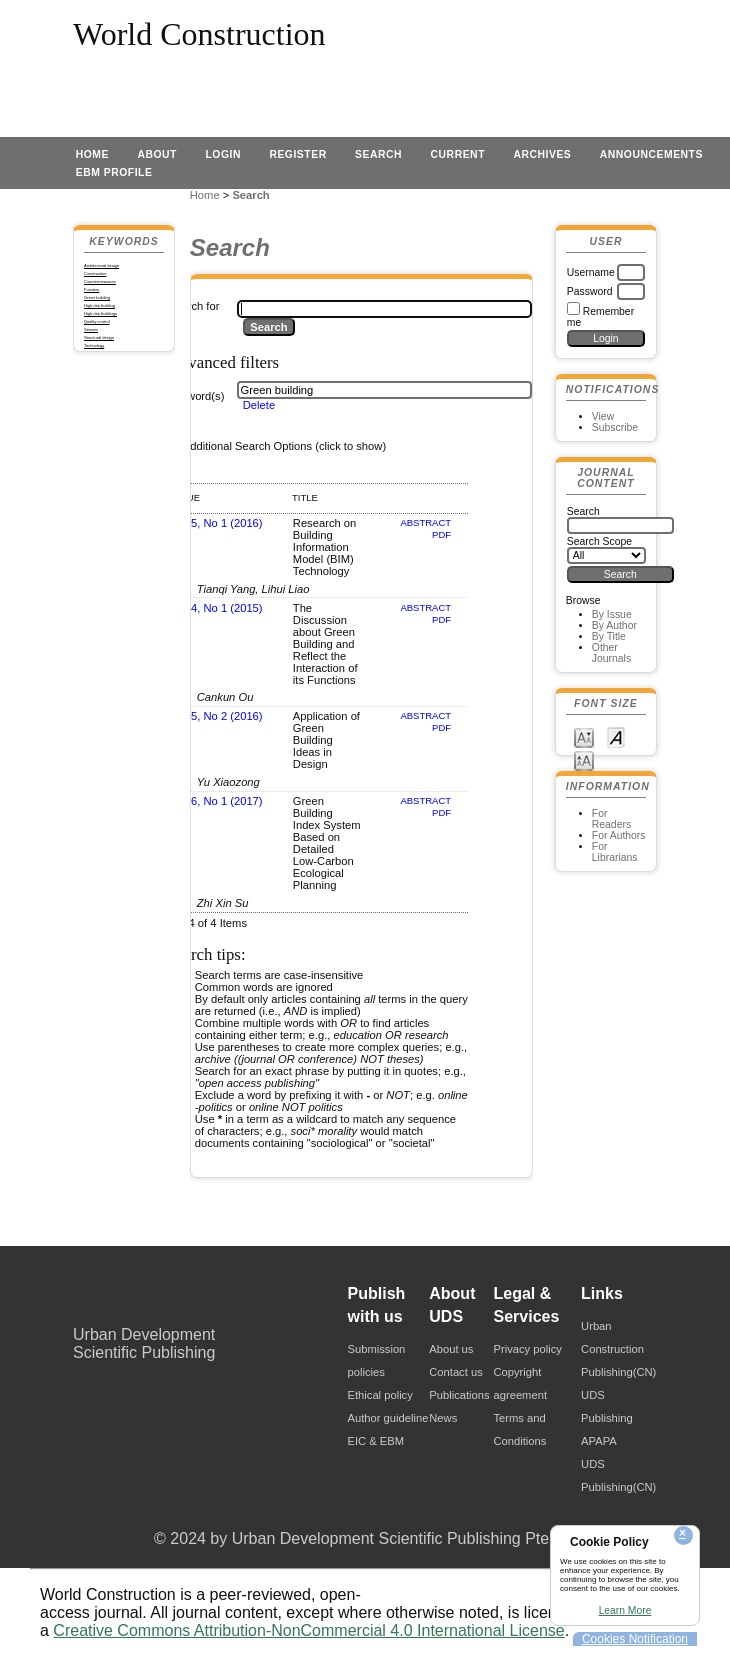 The height and width of the screenshot is (1656, 730). What do you see at coordinates (599, 1441) in the screenshot?
I see `APAPA` at bounding box center [599, 1441].